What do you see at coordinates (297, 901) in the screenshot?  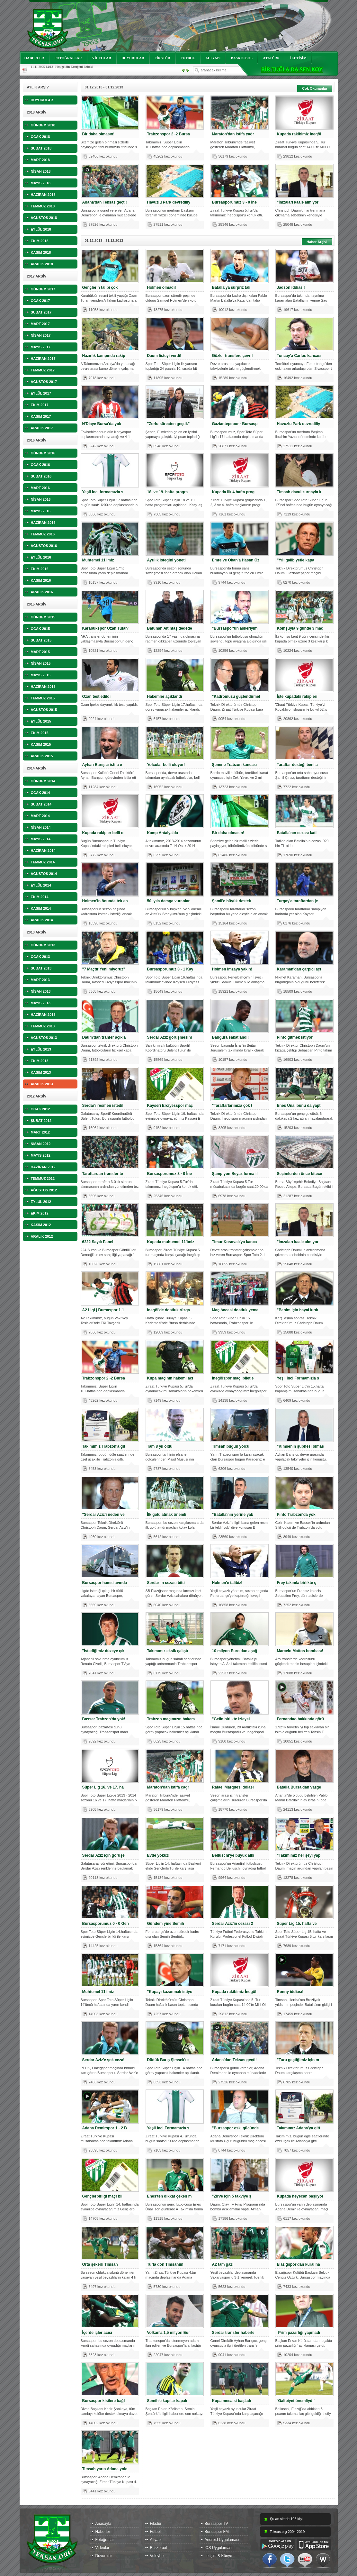 I see `Turgay'a taraftardan je` at bounding box center [297, 901].